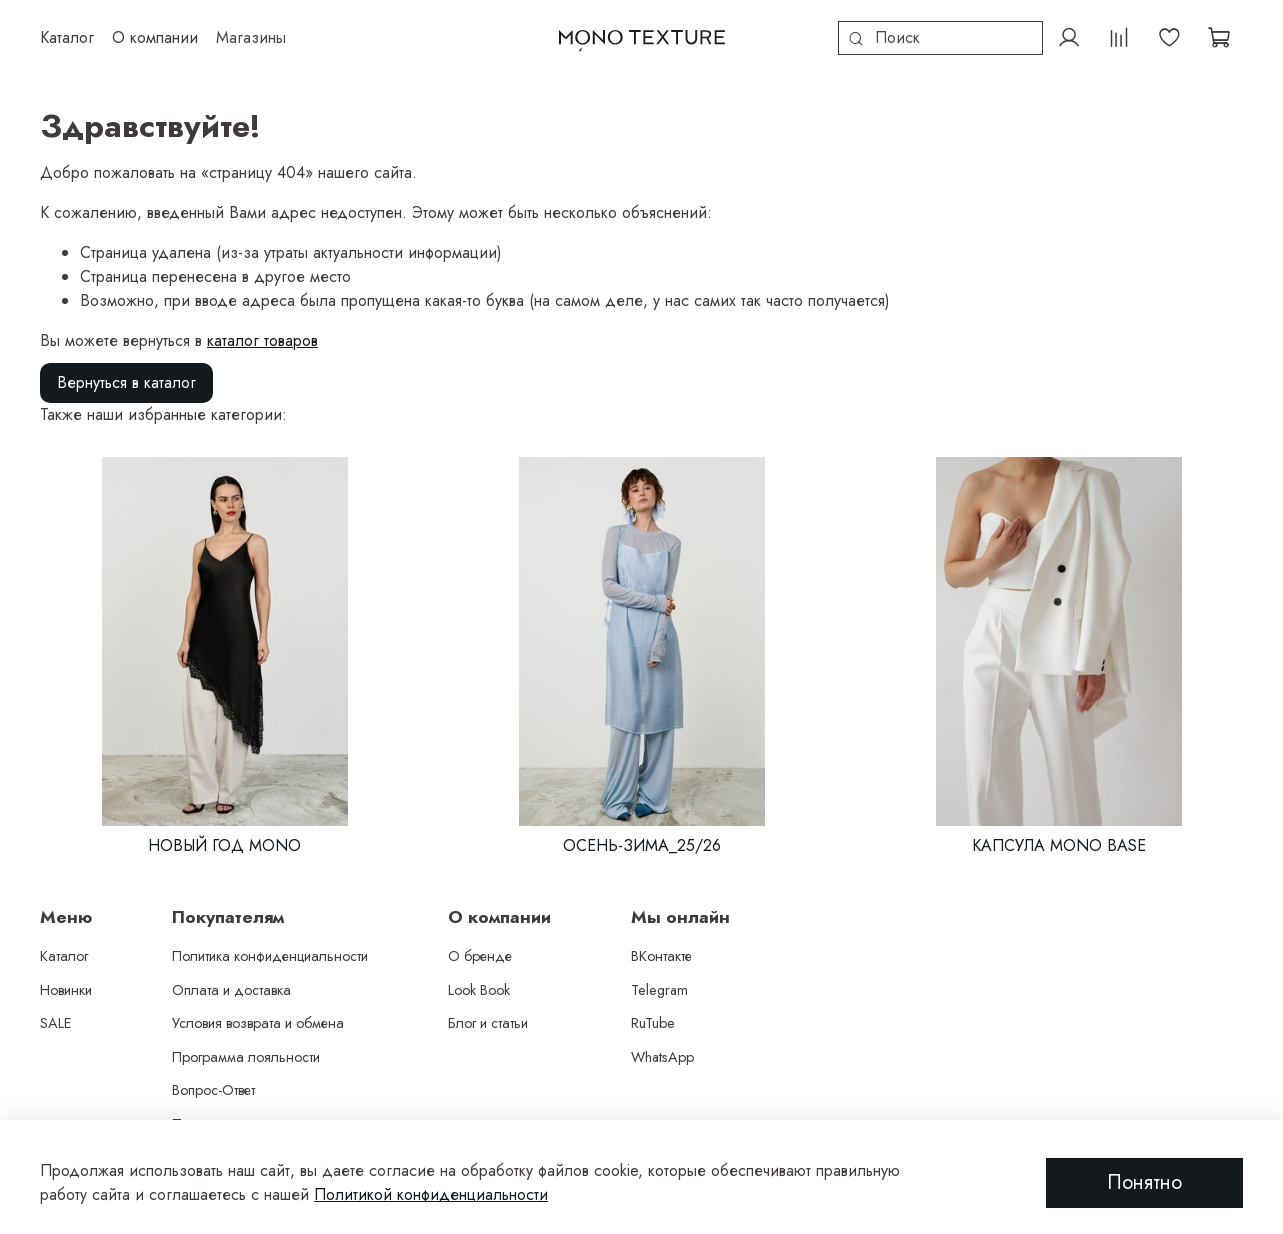  I want to click on Магазины, so click(251, 37).